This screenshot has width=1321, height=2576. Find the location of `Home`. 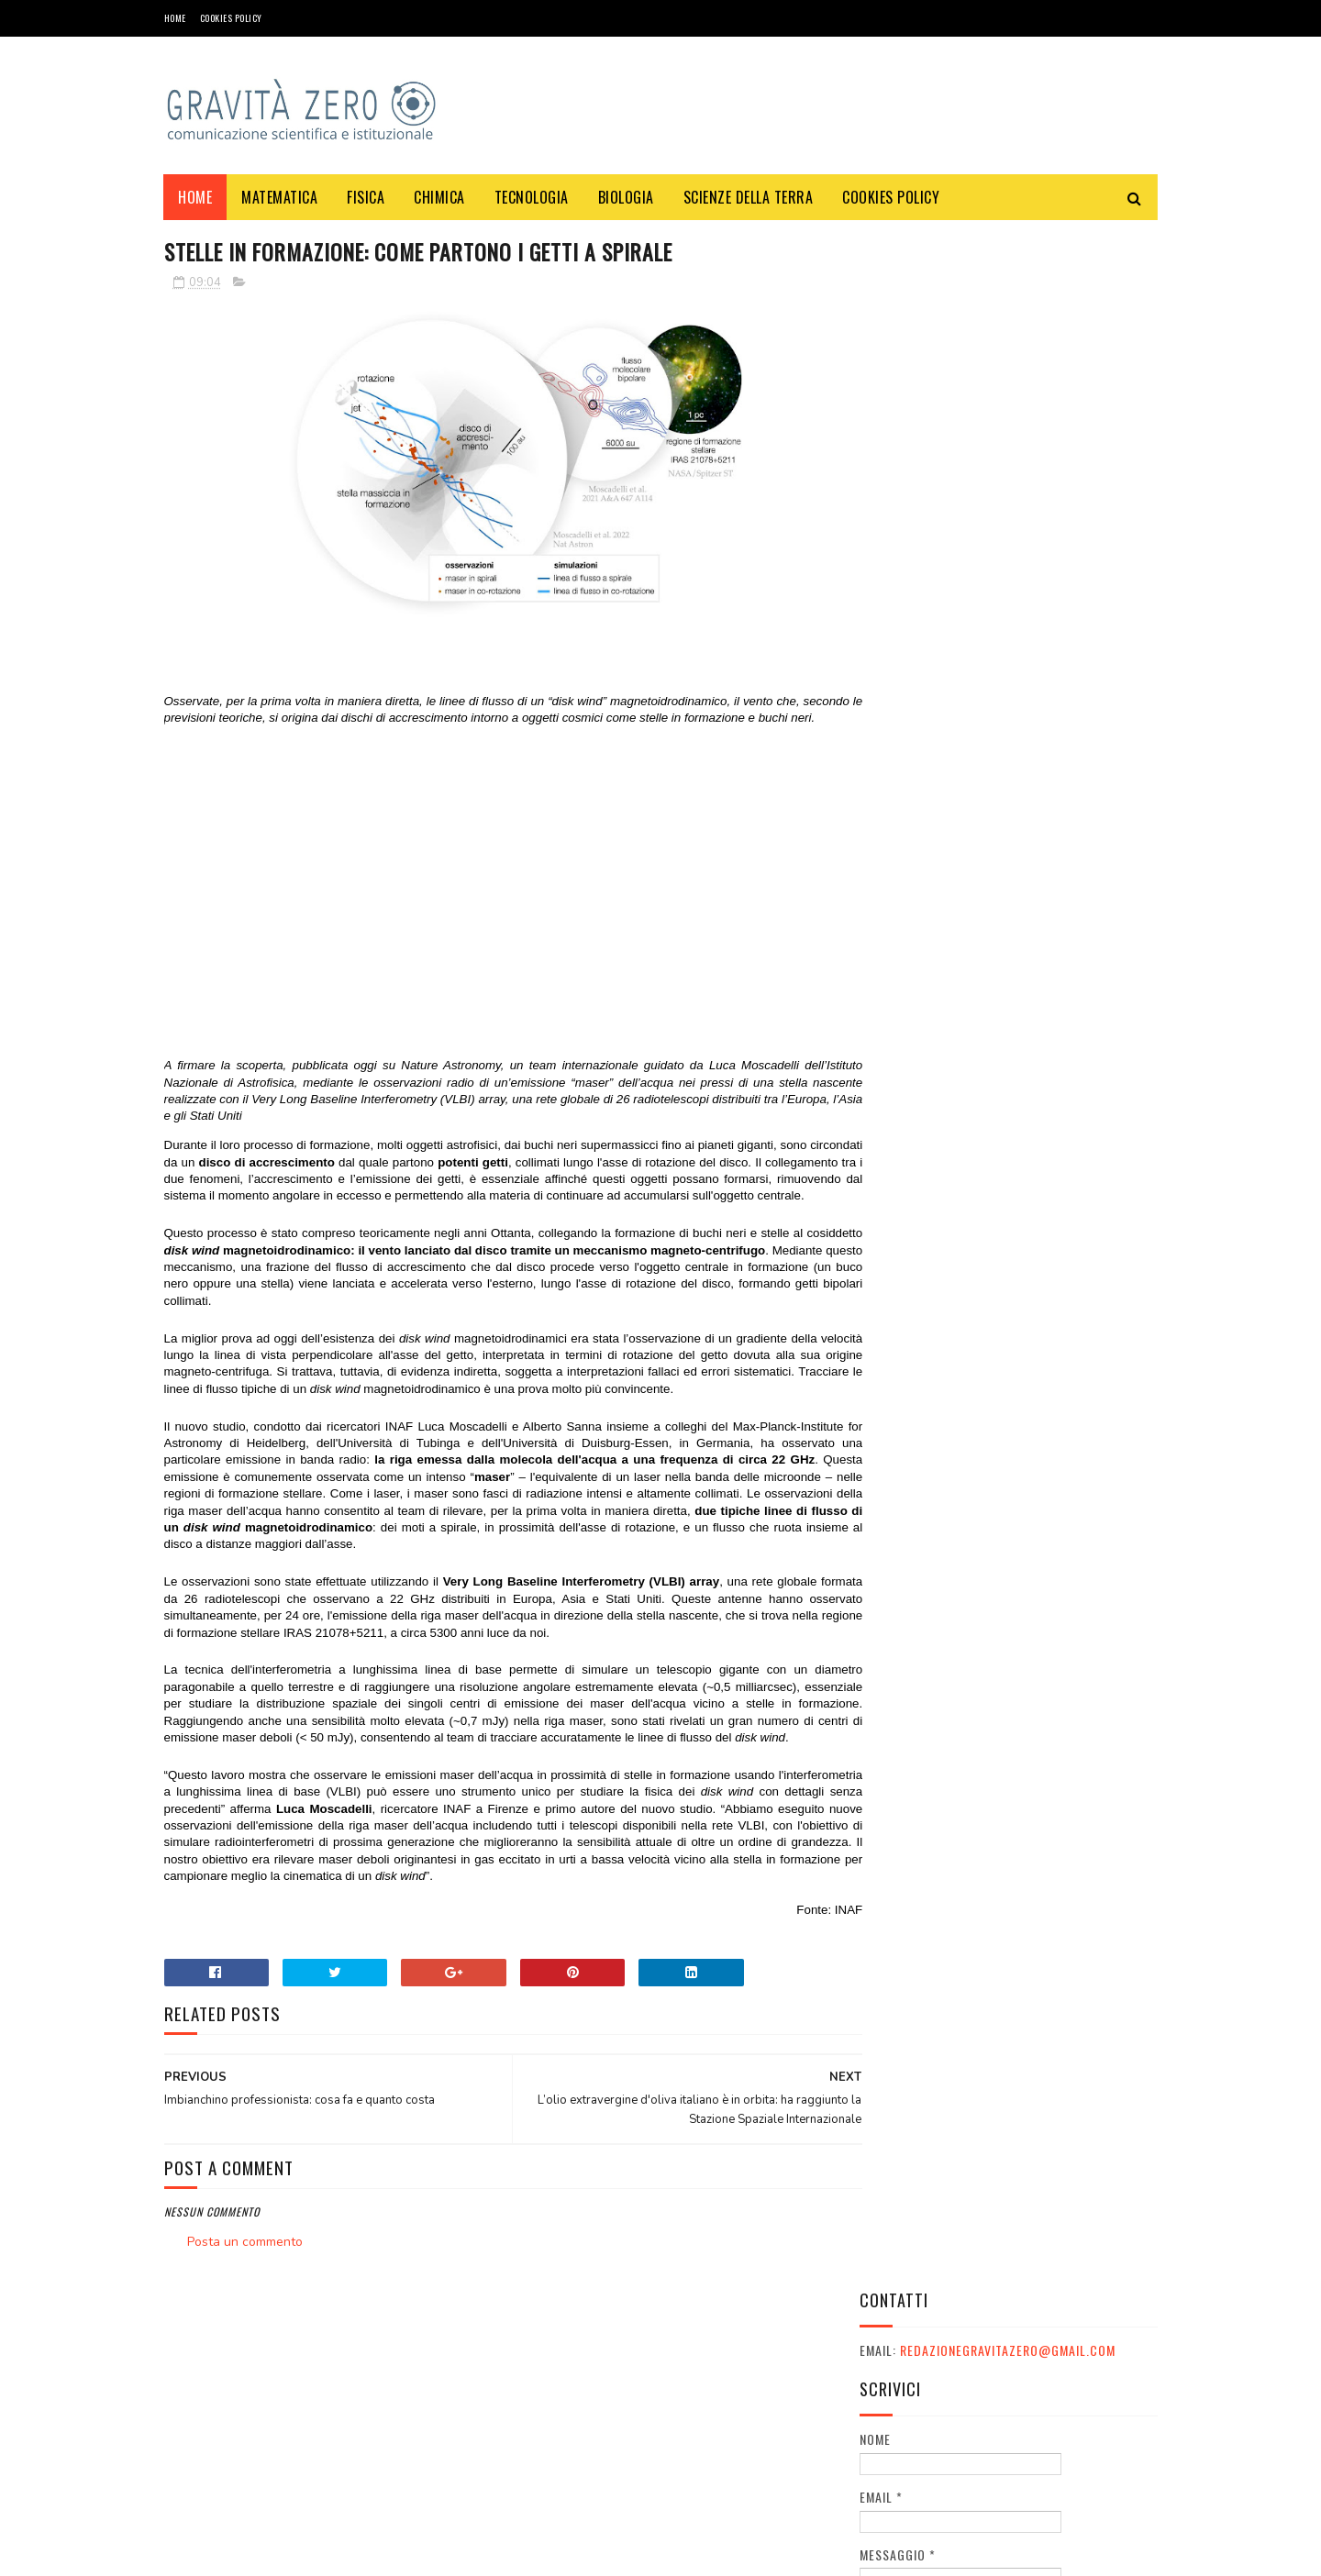

Home is located at coordinates (175, 18).